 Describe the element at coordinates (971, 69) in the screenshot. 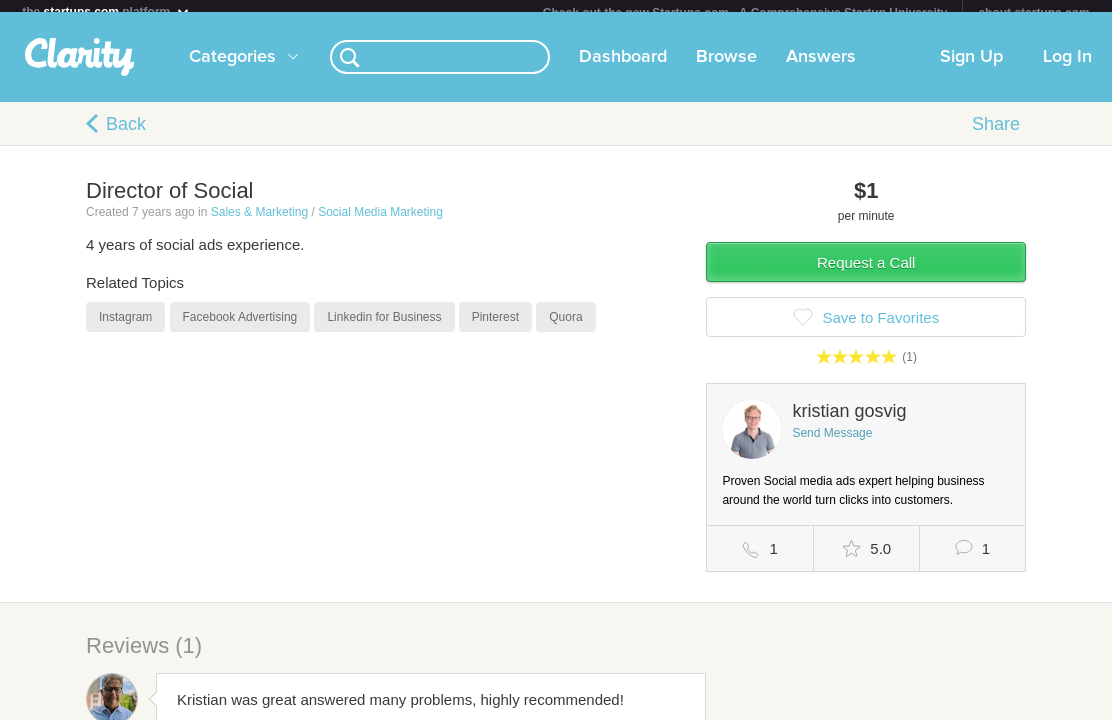

I see `Sign Up` at that location.